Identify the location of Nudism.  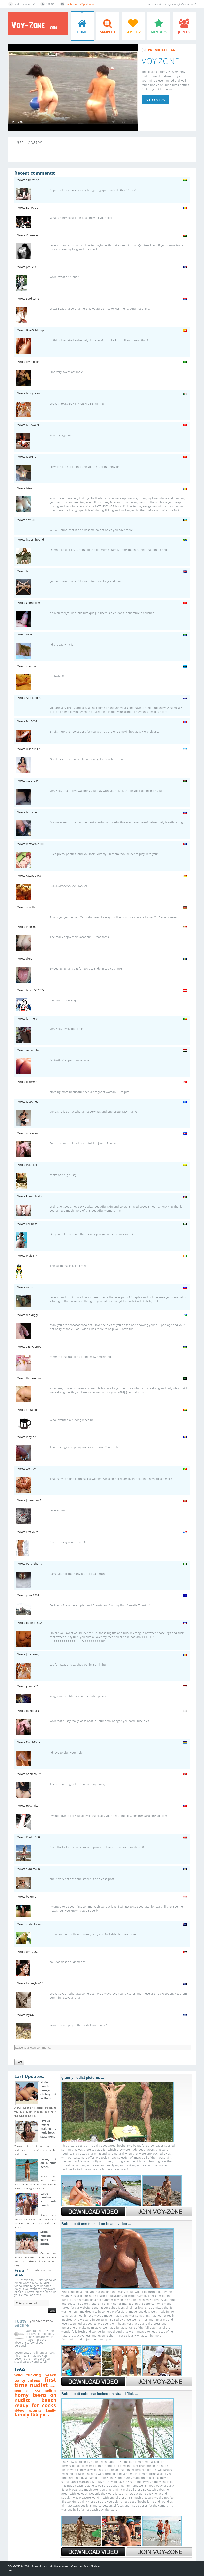
(95, 2566).